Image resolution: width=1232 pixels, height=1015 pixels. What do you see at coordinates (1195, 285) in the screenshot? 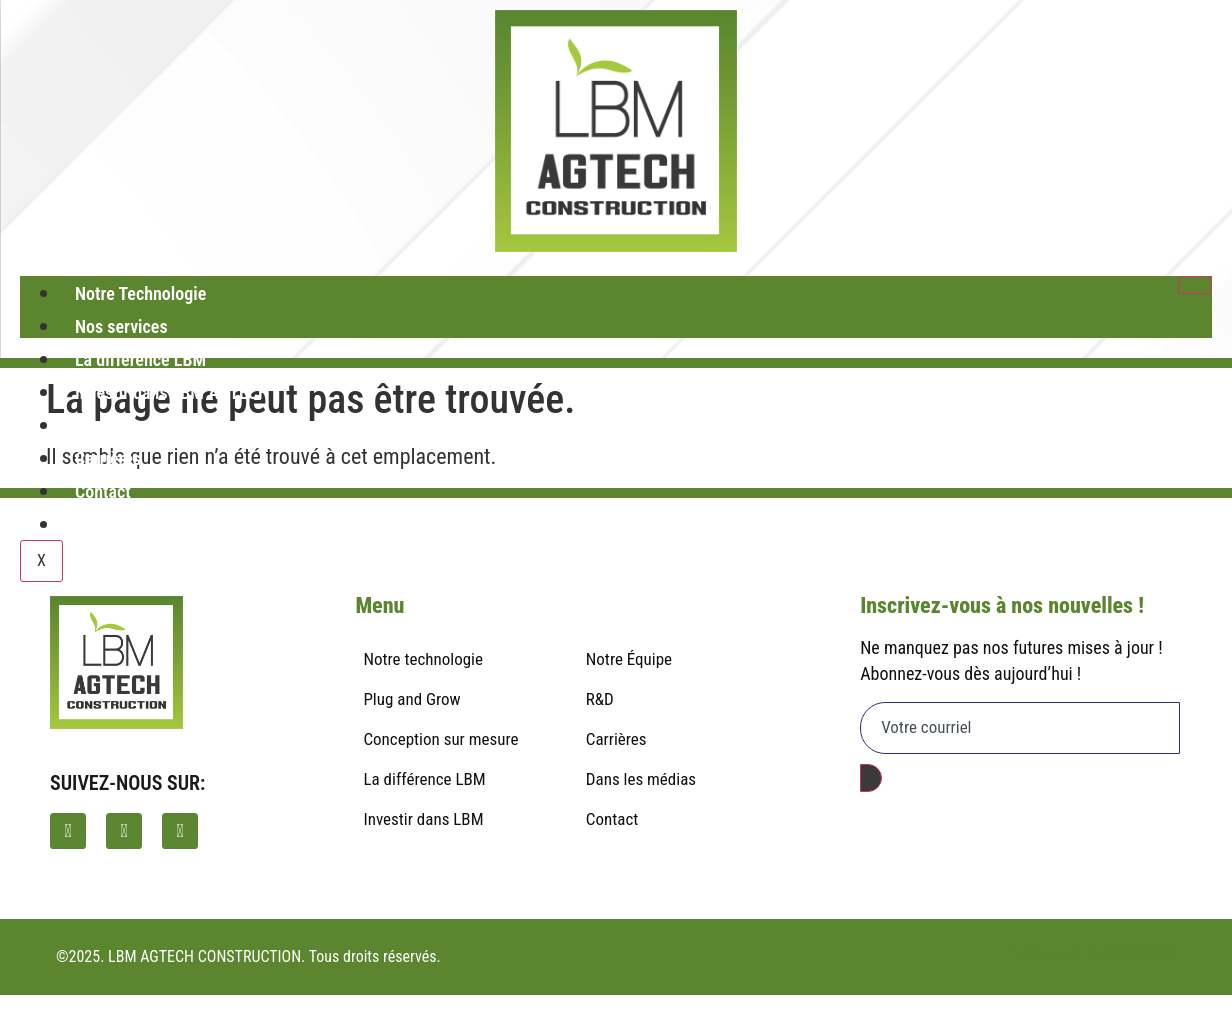
I see `[hamburger-icon]` at bounding box center [1195, 285].